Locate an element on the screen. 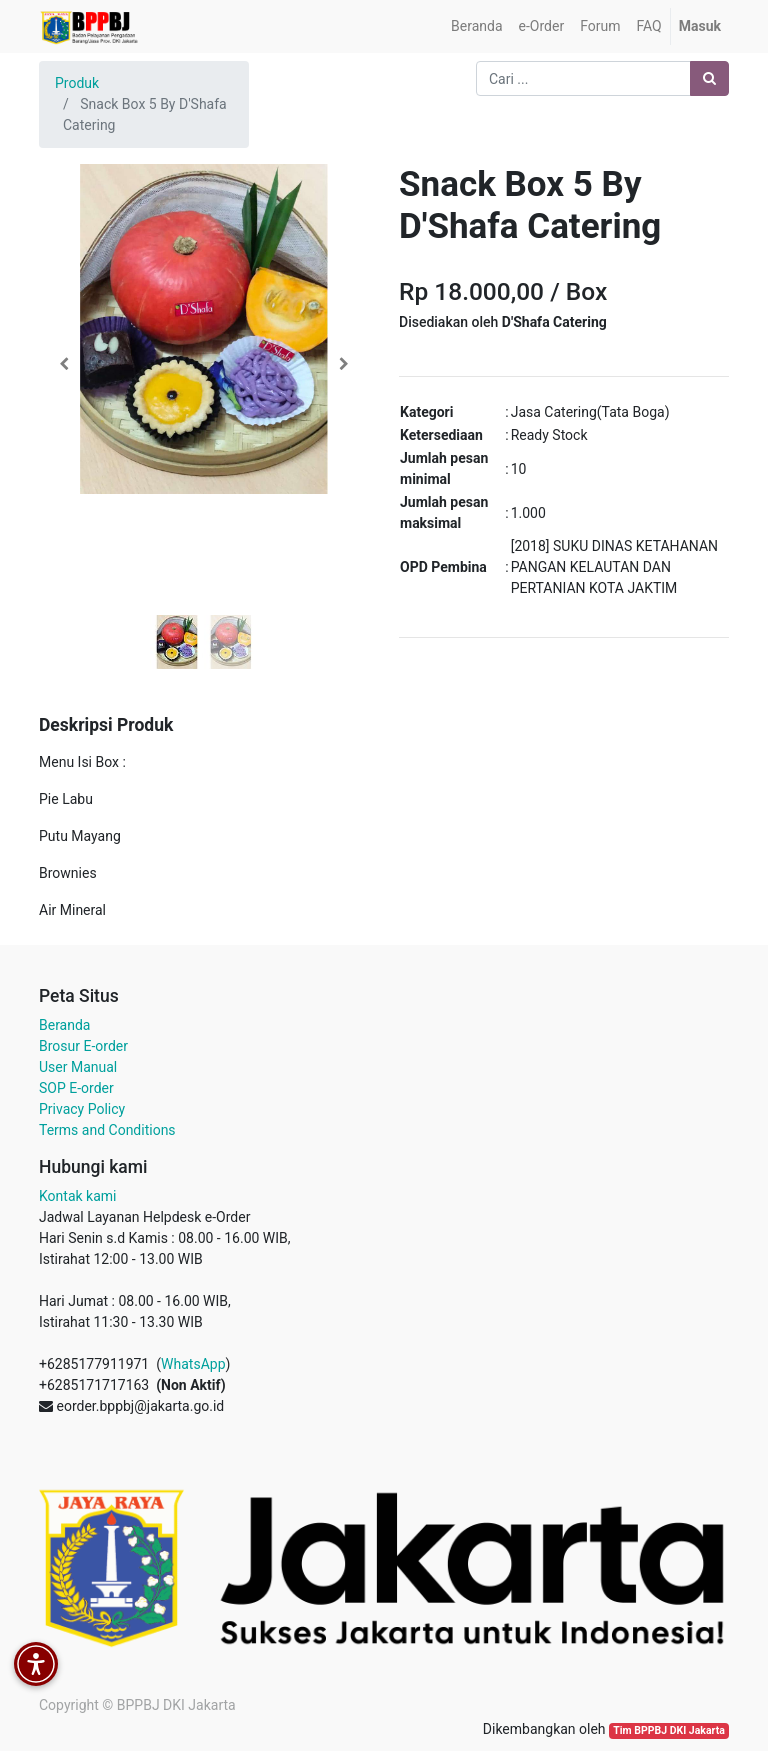 The width and height of the screenshot is (768, 1751). Privacy Policy is located at coordinates (82, 1109).